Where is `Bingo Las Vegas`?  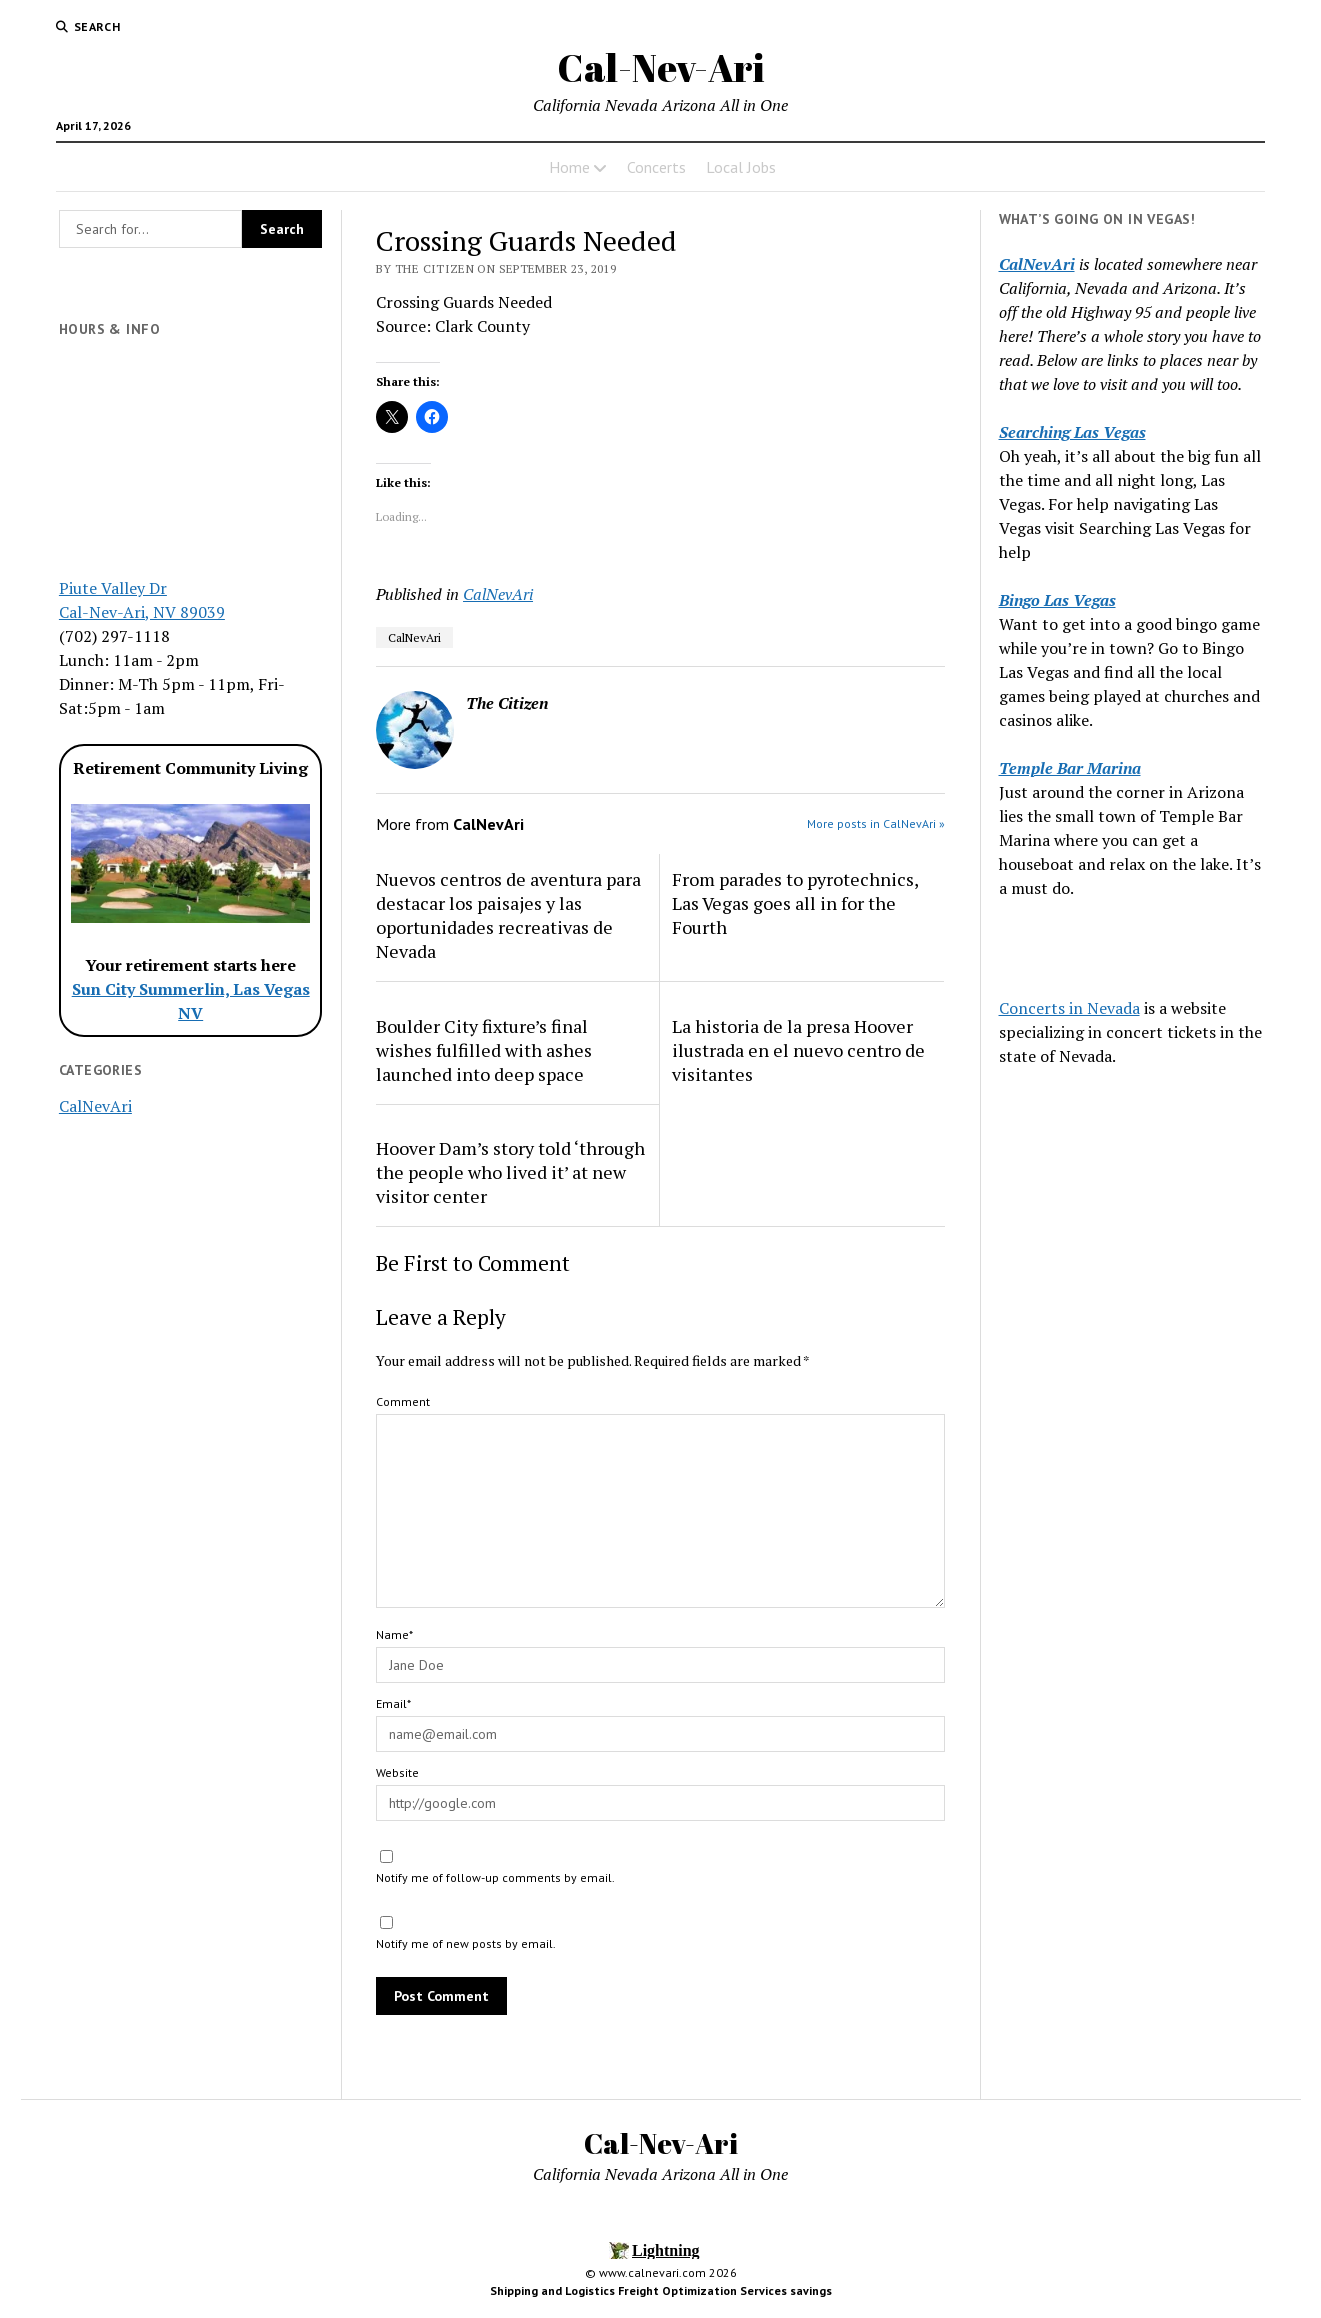 Bingo Las Vegas is located at coordinates (1057, 600).